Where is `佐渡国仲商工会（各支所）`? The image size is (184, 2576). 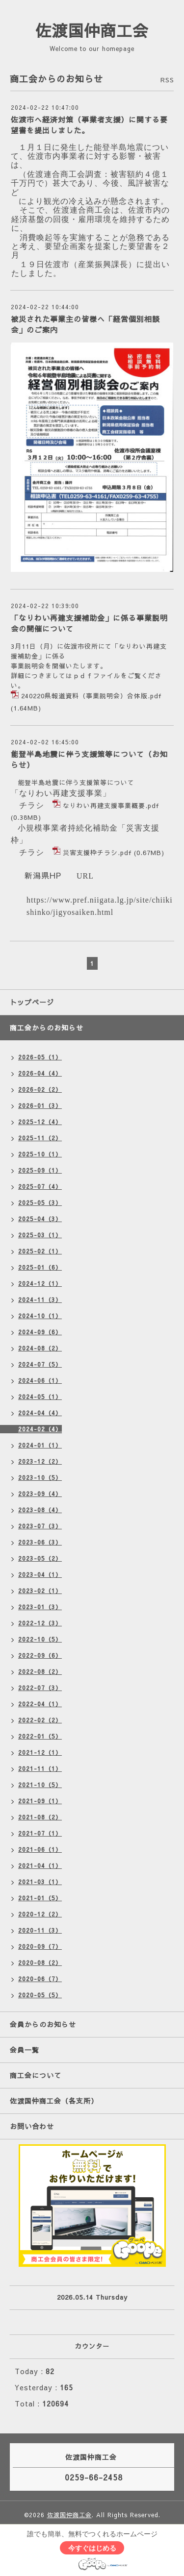
佐渡国仲商工会（各支所） is located at coordinates (54, 2101).